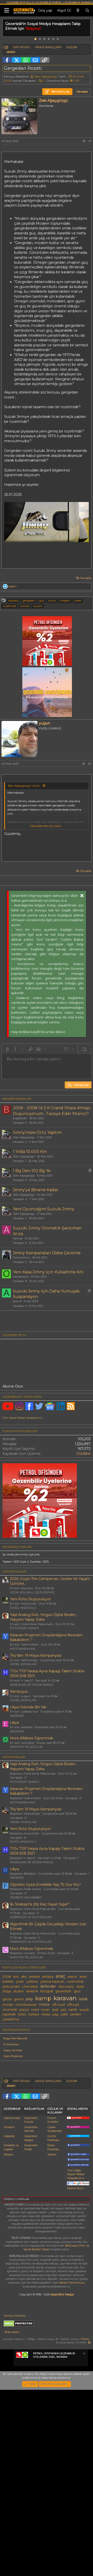  I want to click on otomatik, so click(9, 2103).